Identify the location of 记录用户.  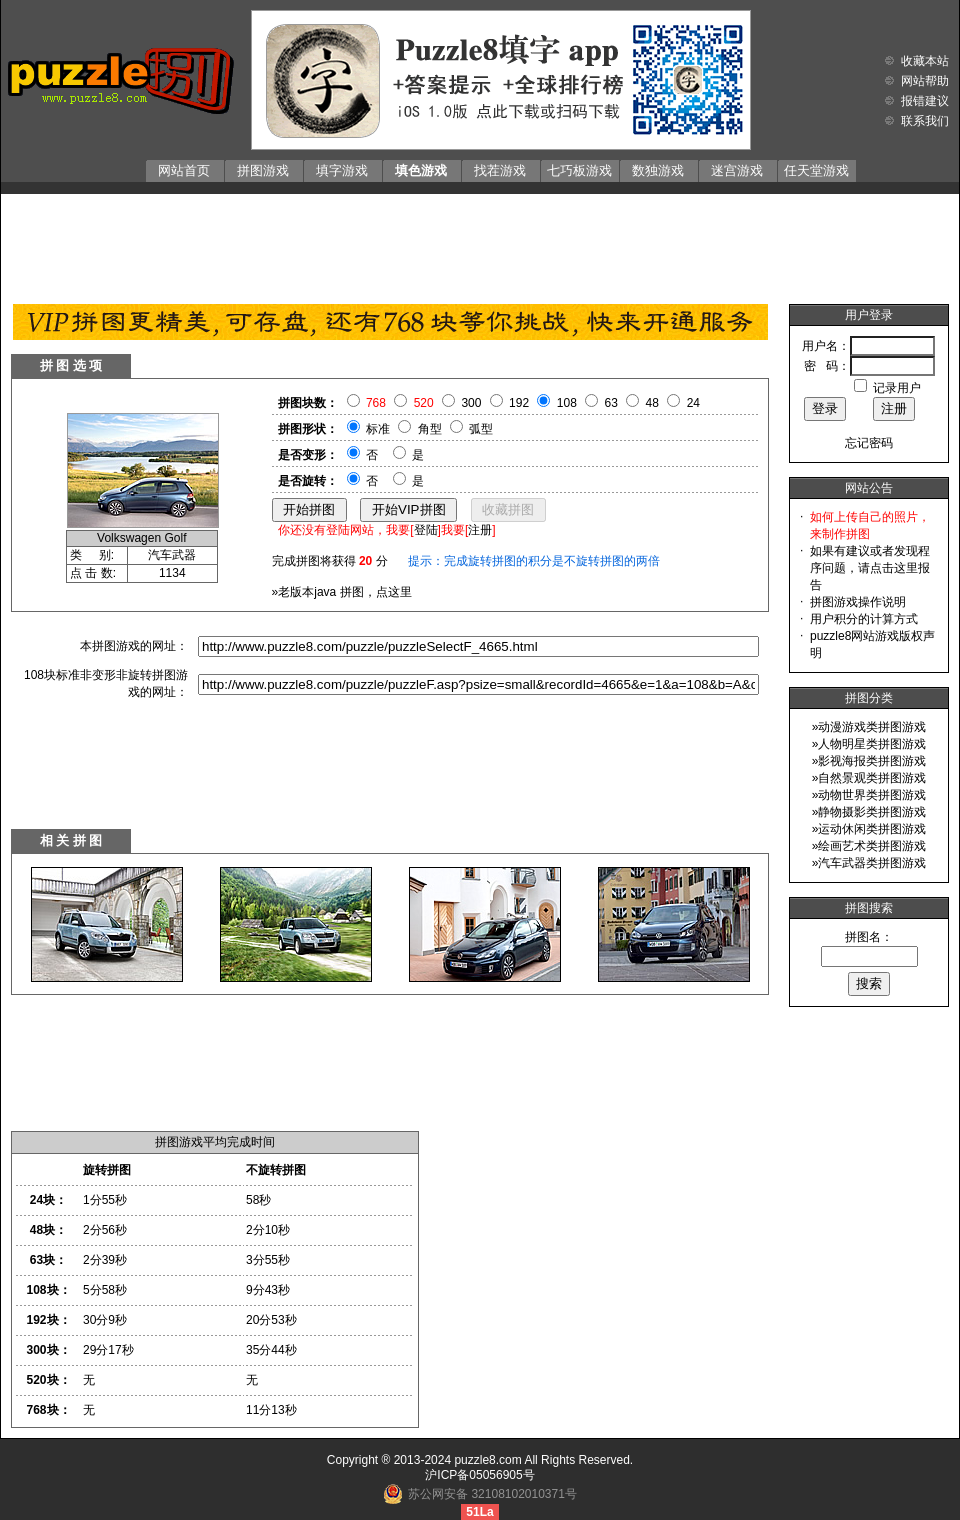
(897, 388).